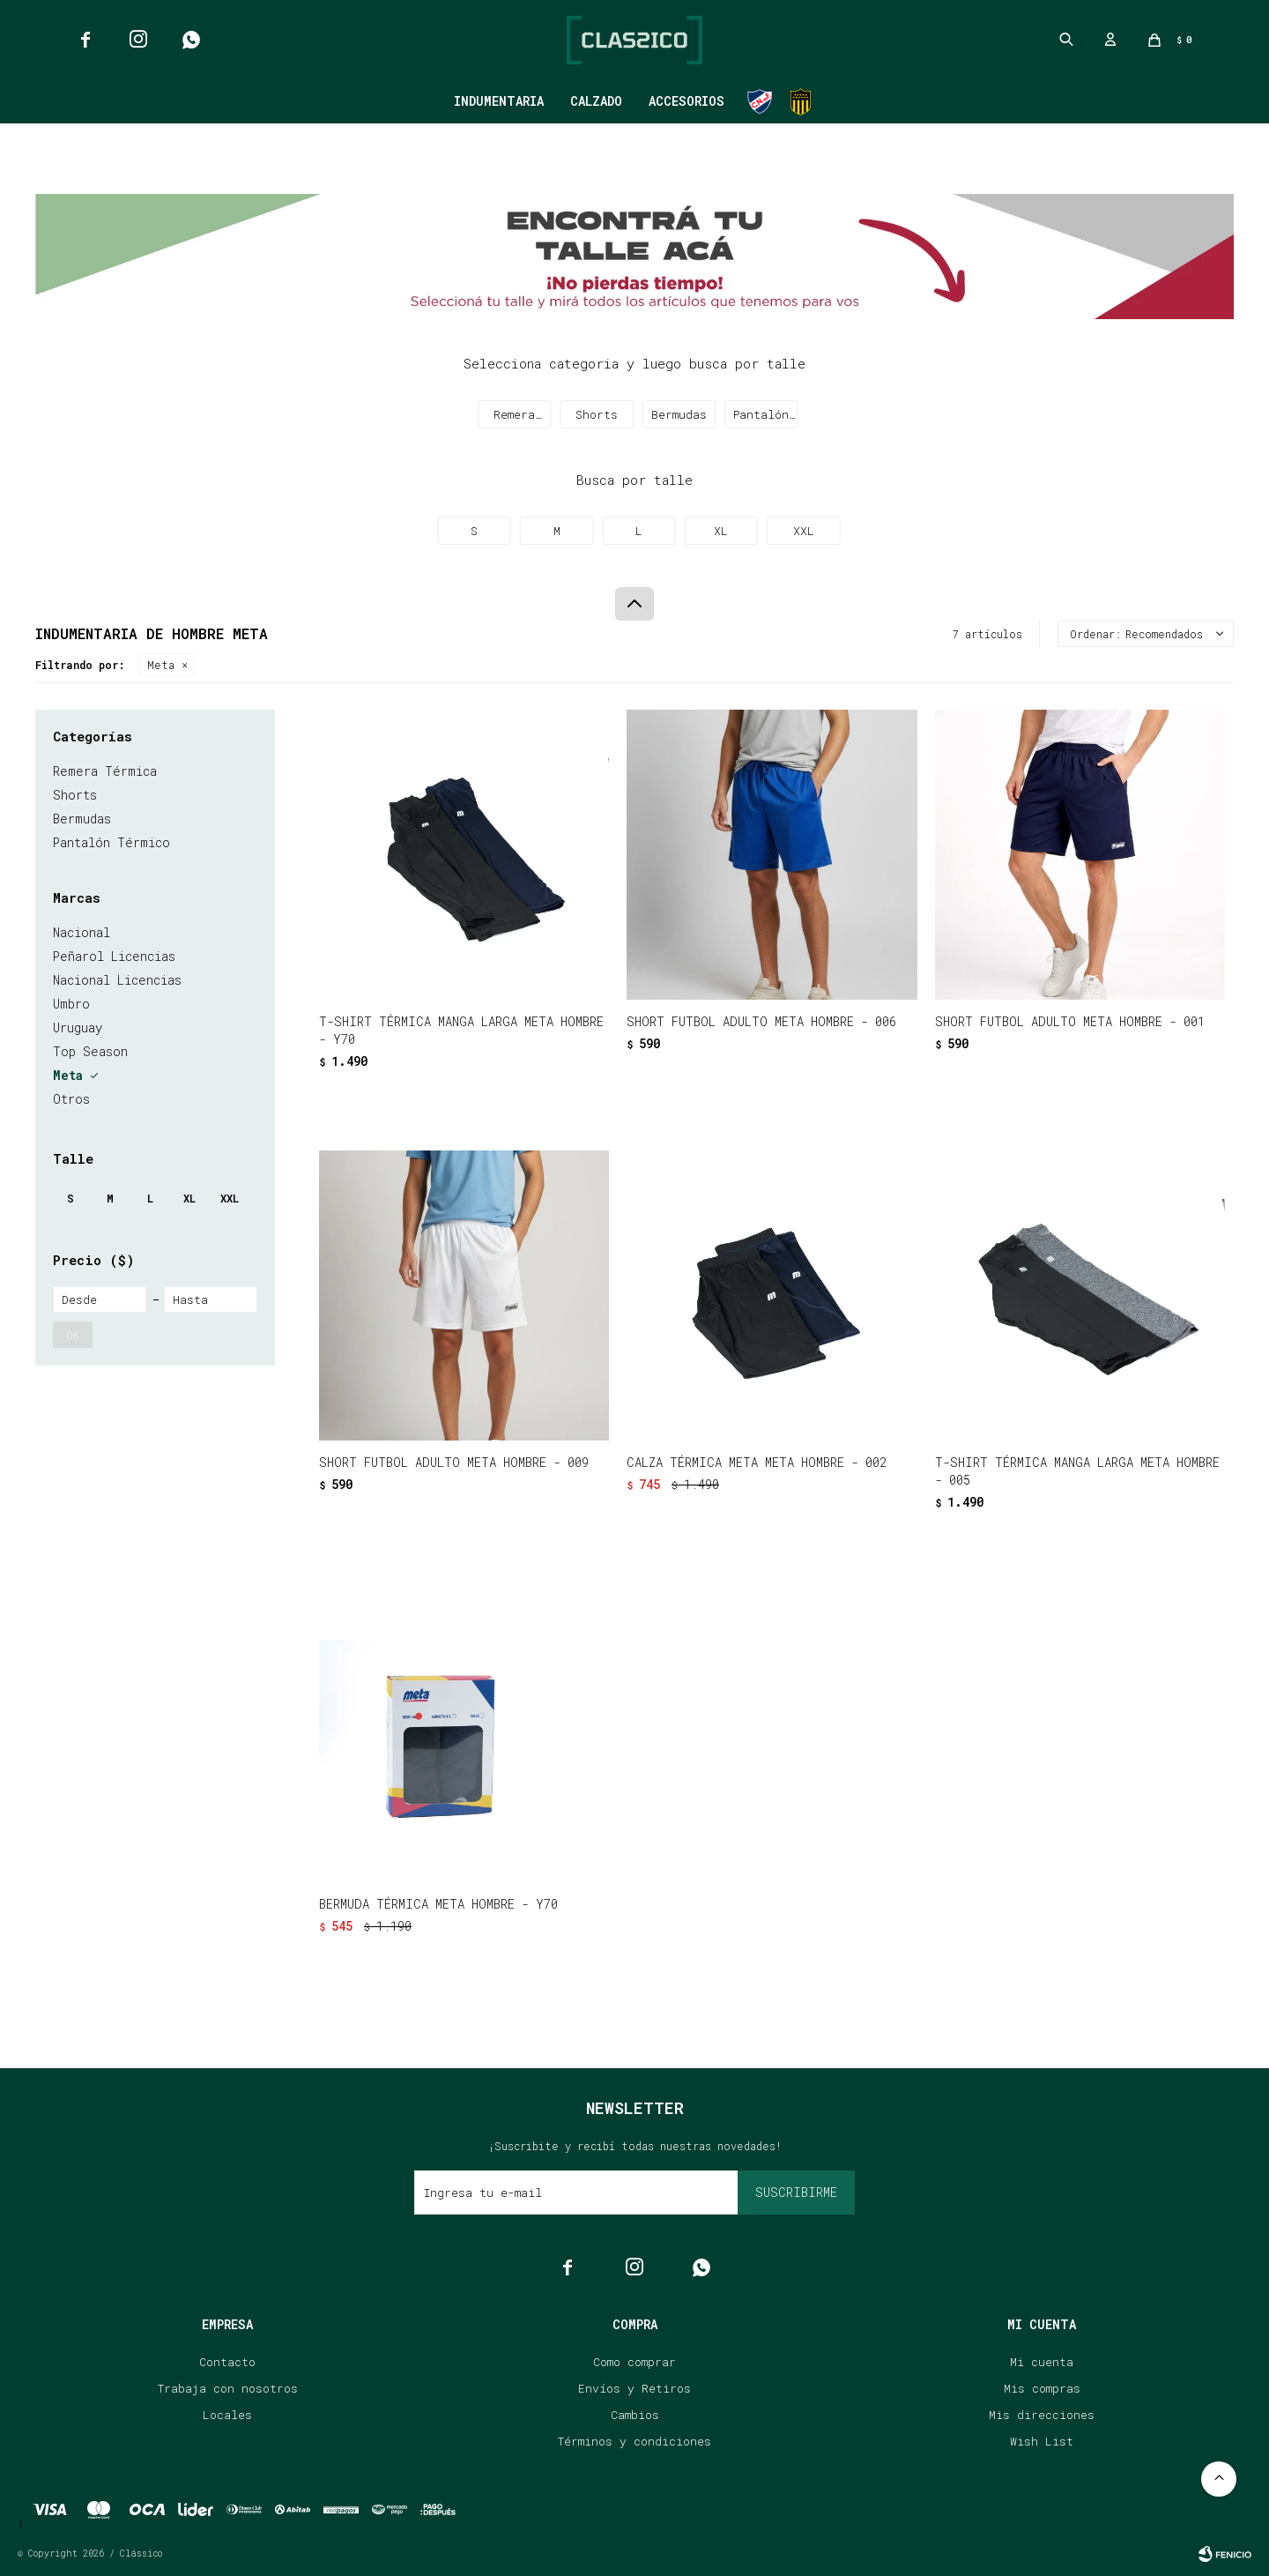 The height and width of the screenshot is (2576, 1269). I want to click on Contacto, so click(227, 2362).